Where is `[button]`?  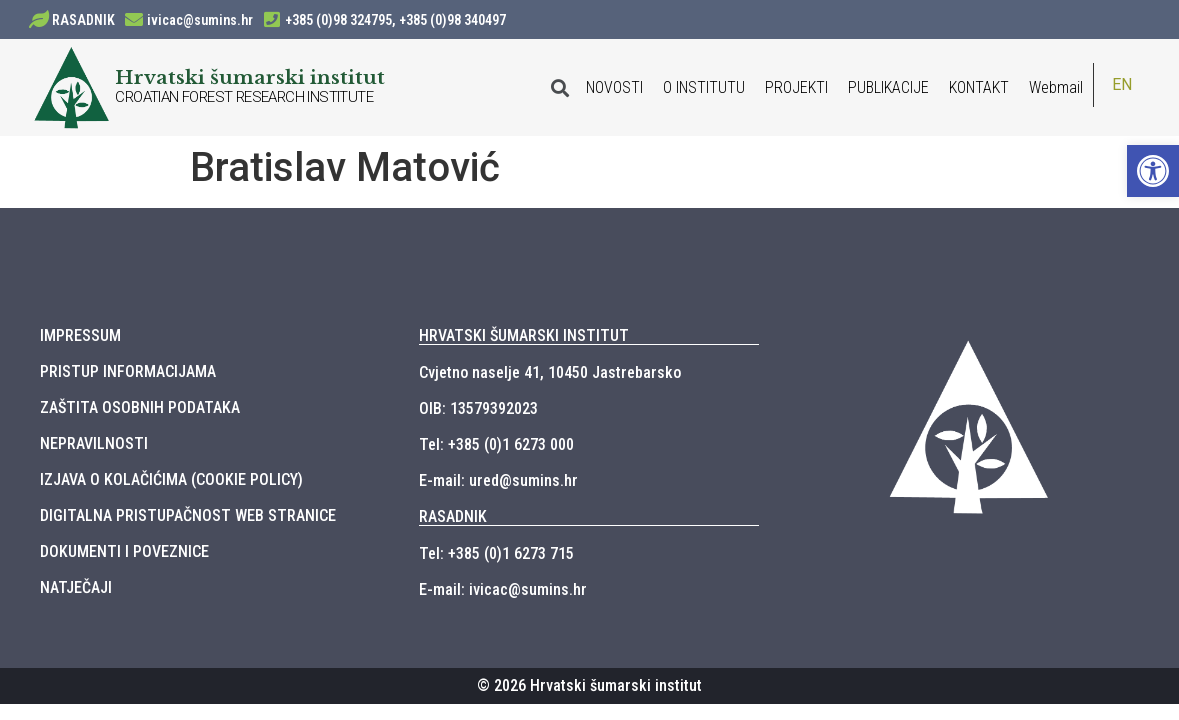 [button] is located at coordinates (1153, 171).